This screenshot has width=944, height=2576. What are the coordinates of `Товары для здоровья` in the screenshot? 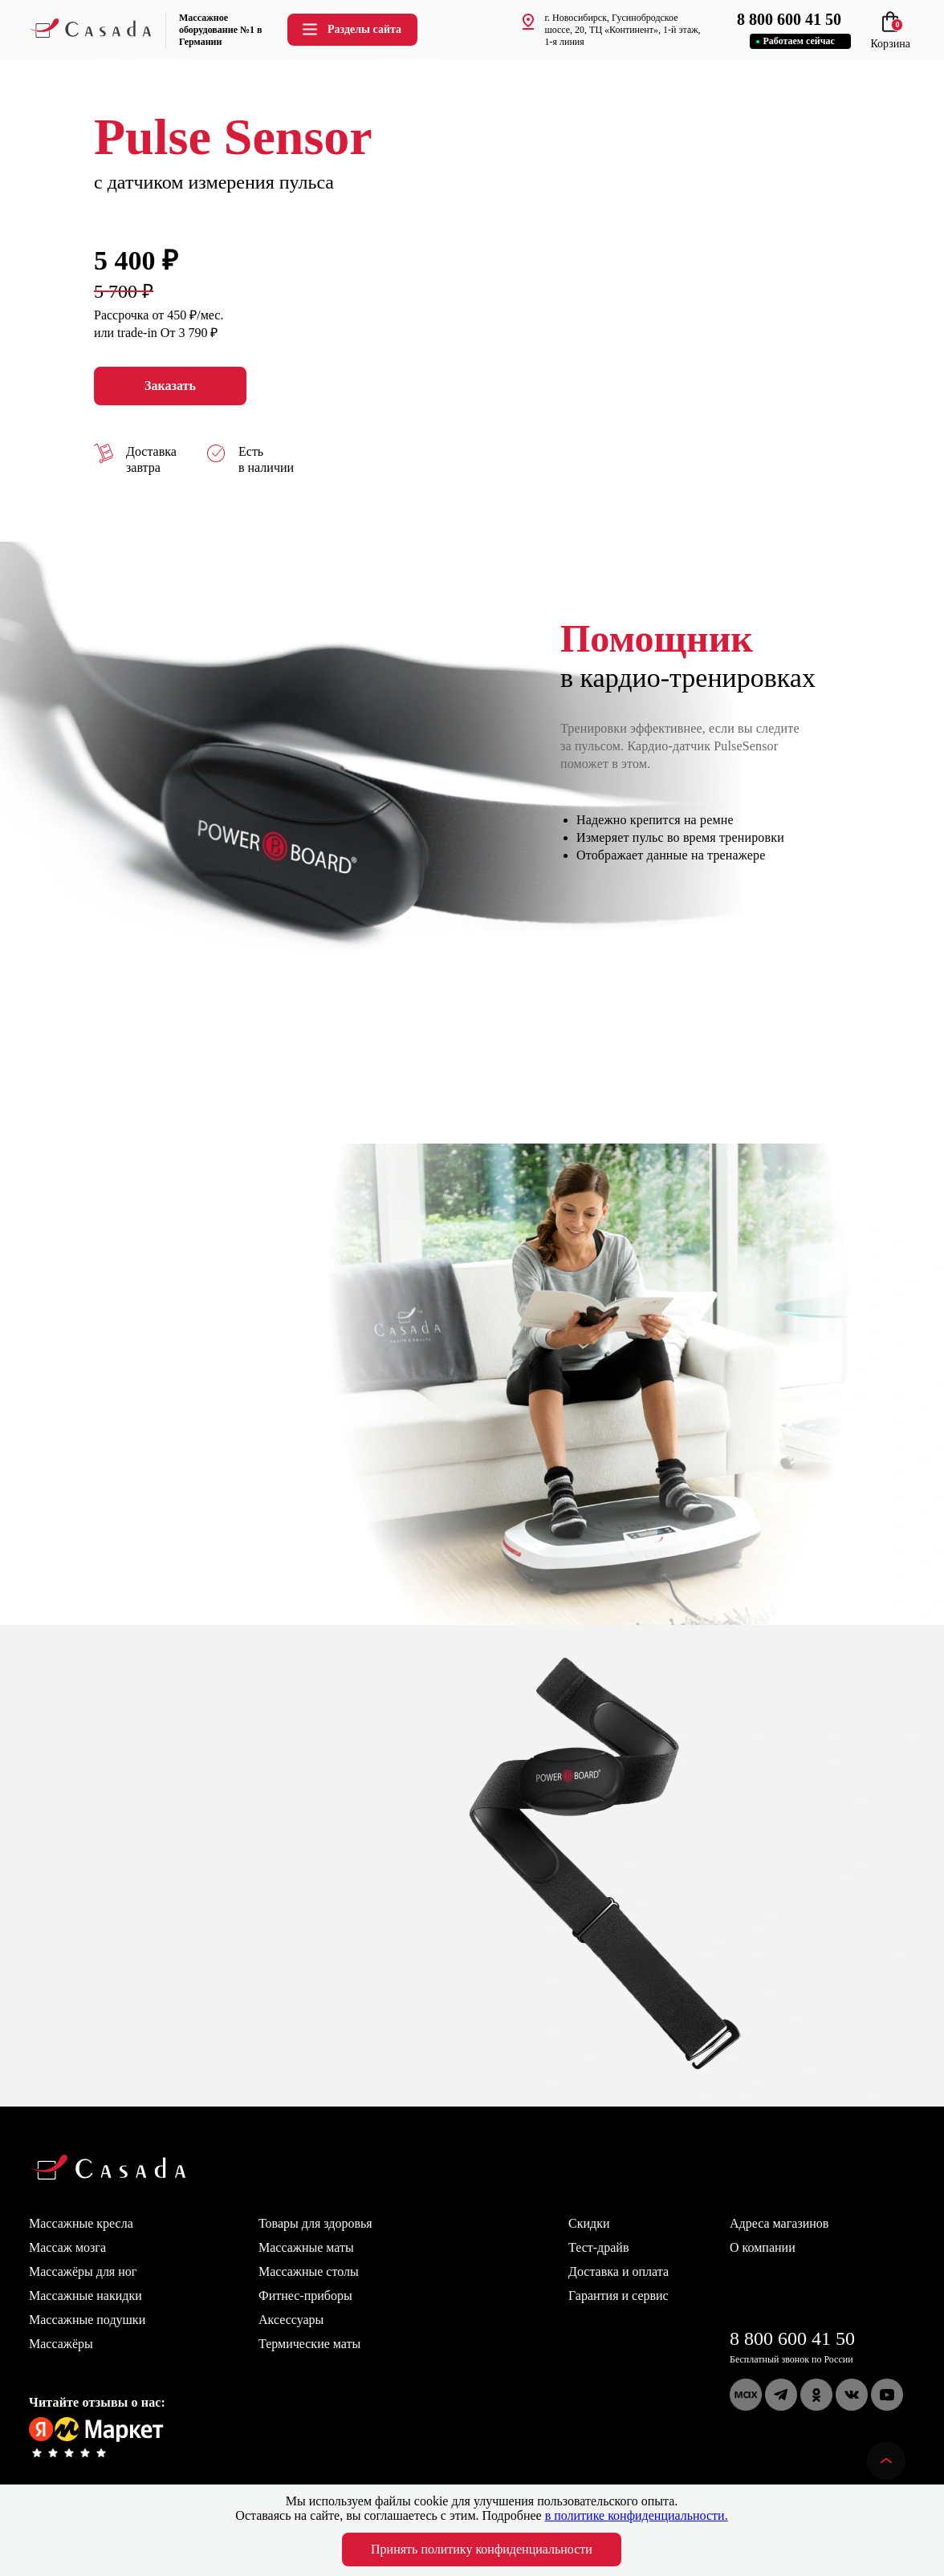 It's located at (315, 2223).